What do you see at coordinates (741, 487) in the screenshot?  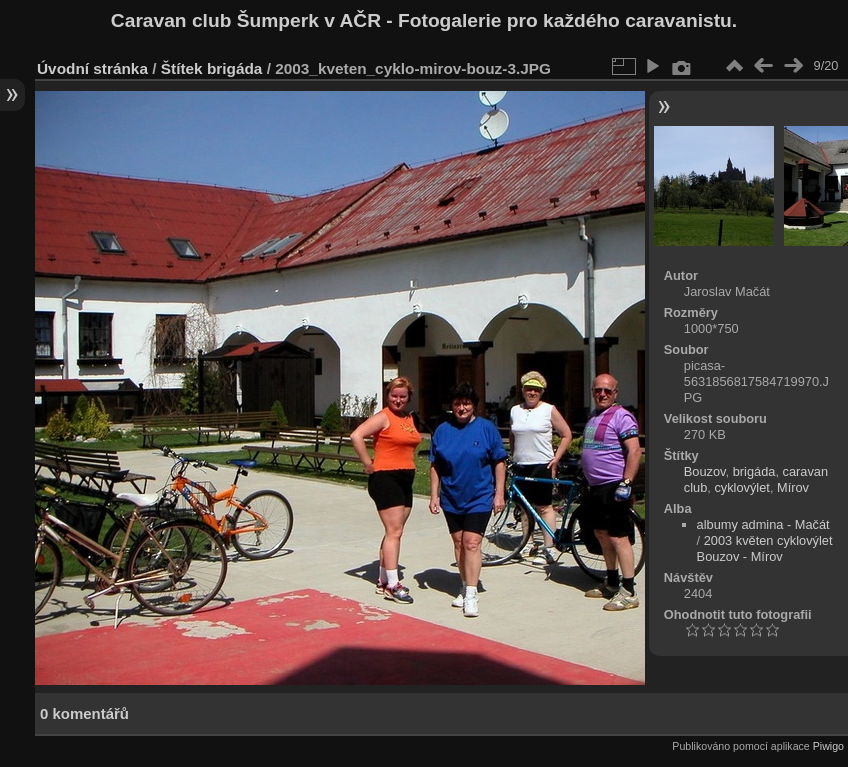 I see `cyklovýlet` at bounding box center [741, 487].